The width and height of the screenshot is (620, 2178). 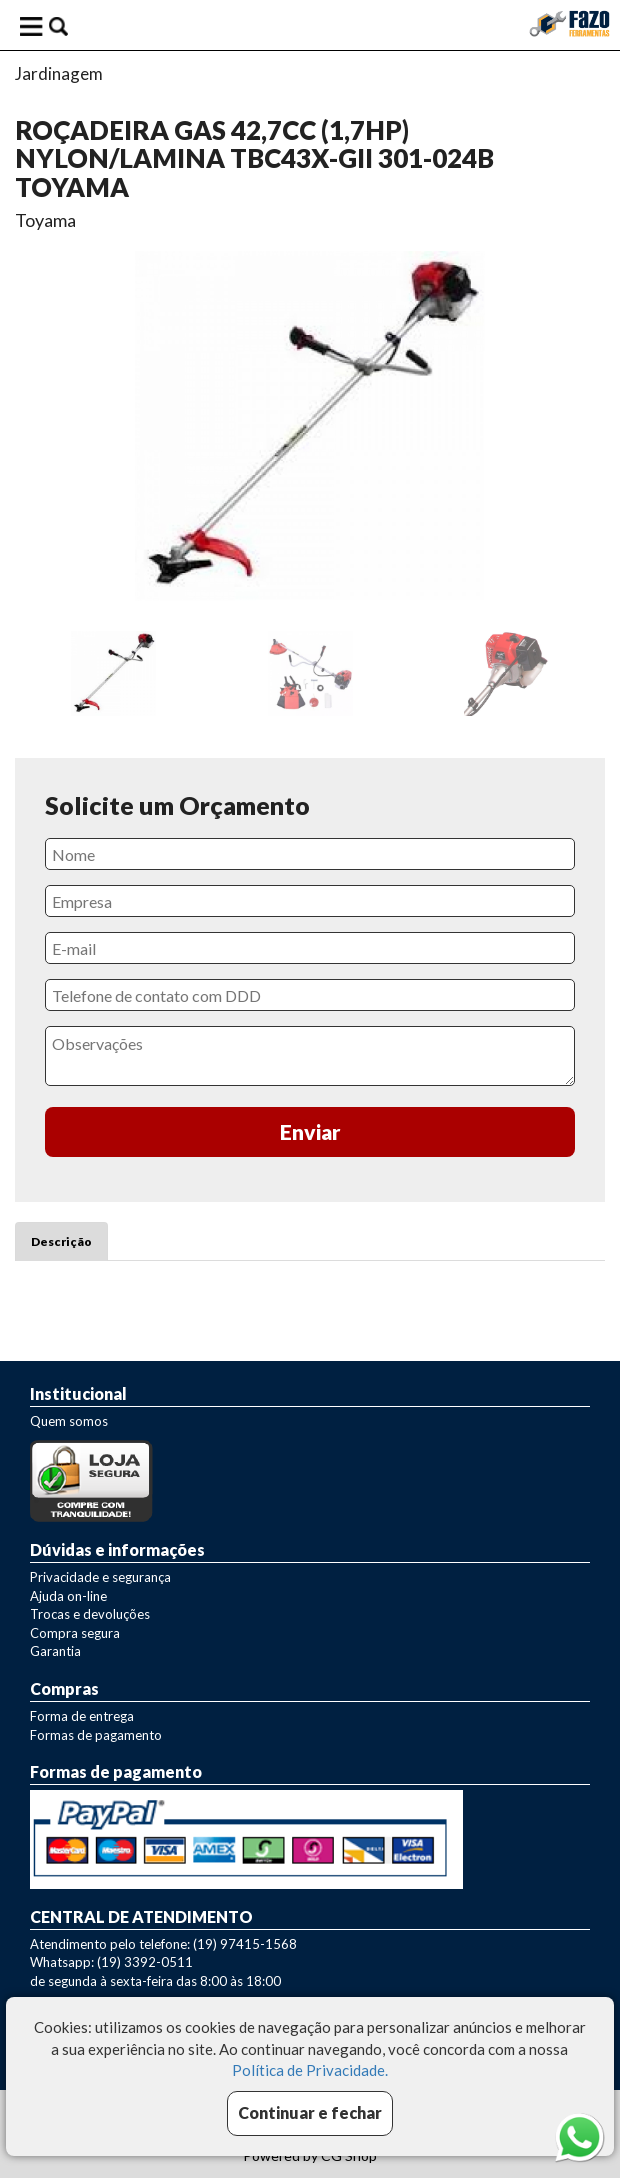 What do you see at coordinates (69, 1421) in the screenshot?
I see `Quem somos` at bounding box center [69, 1421].